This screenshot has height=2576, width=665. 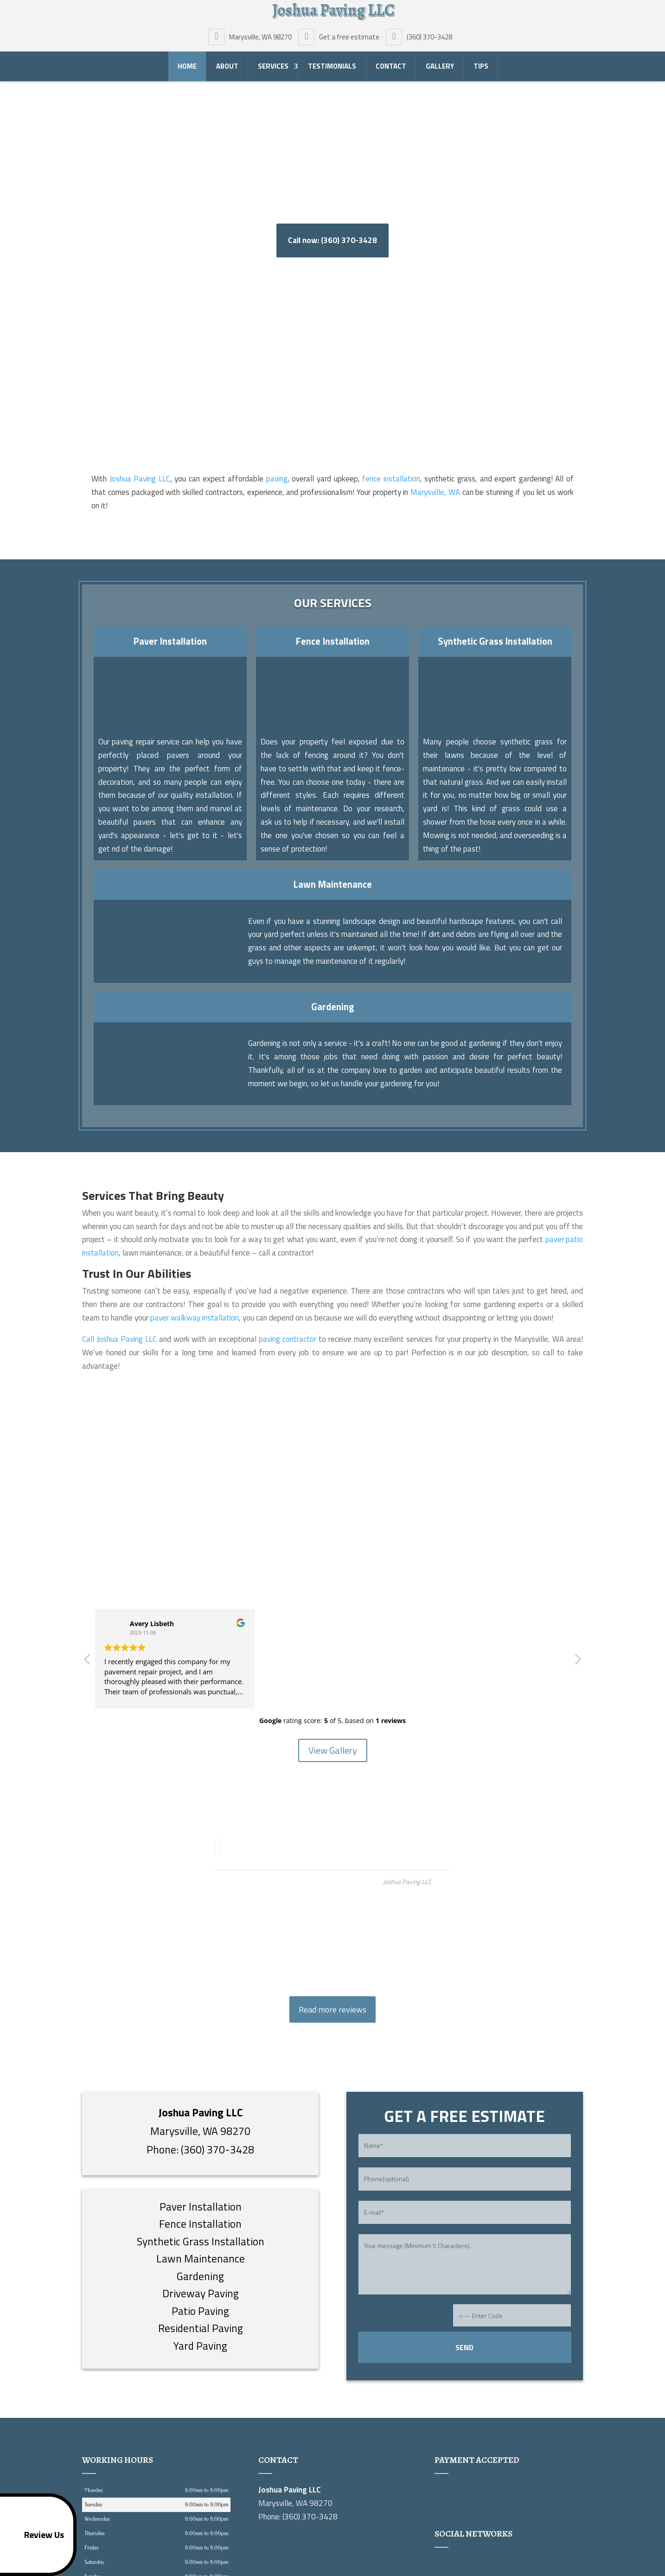 What do you see at coordinates (332, 2009) in the screenshot?
I see `Read more reviews` at bounding box center [332, 2009].